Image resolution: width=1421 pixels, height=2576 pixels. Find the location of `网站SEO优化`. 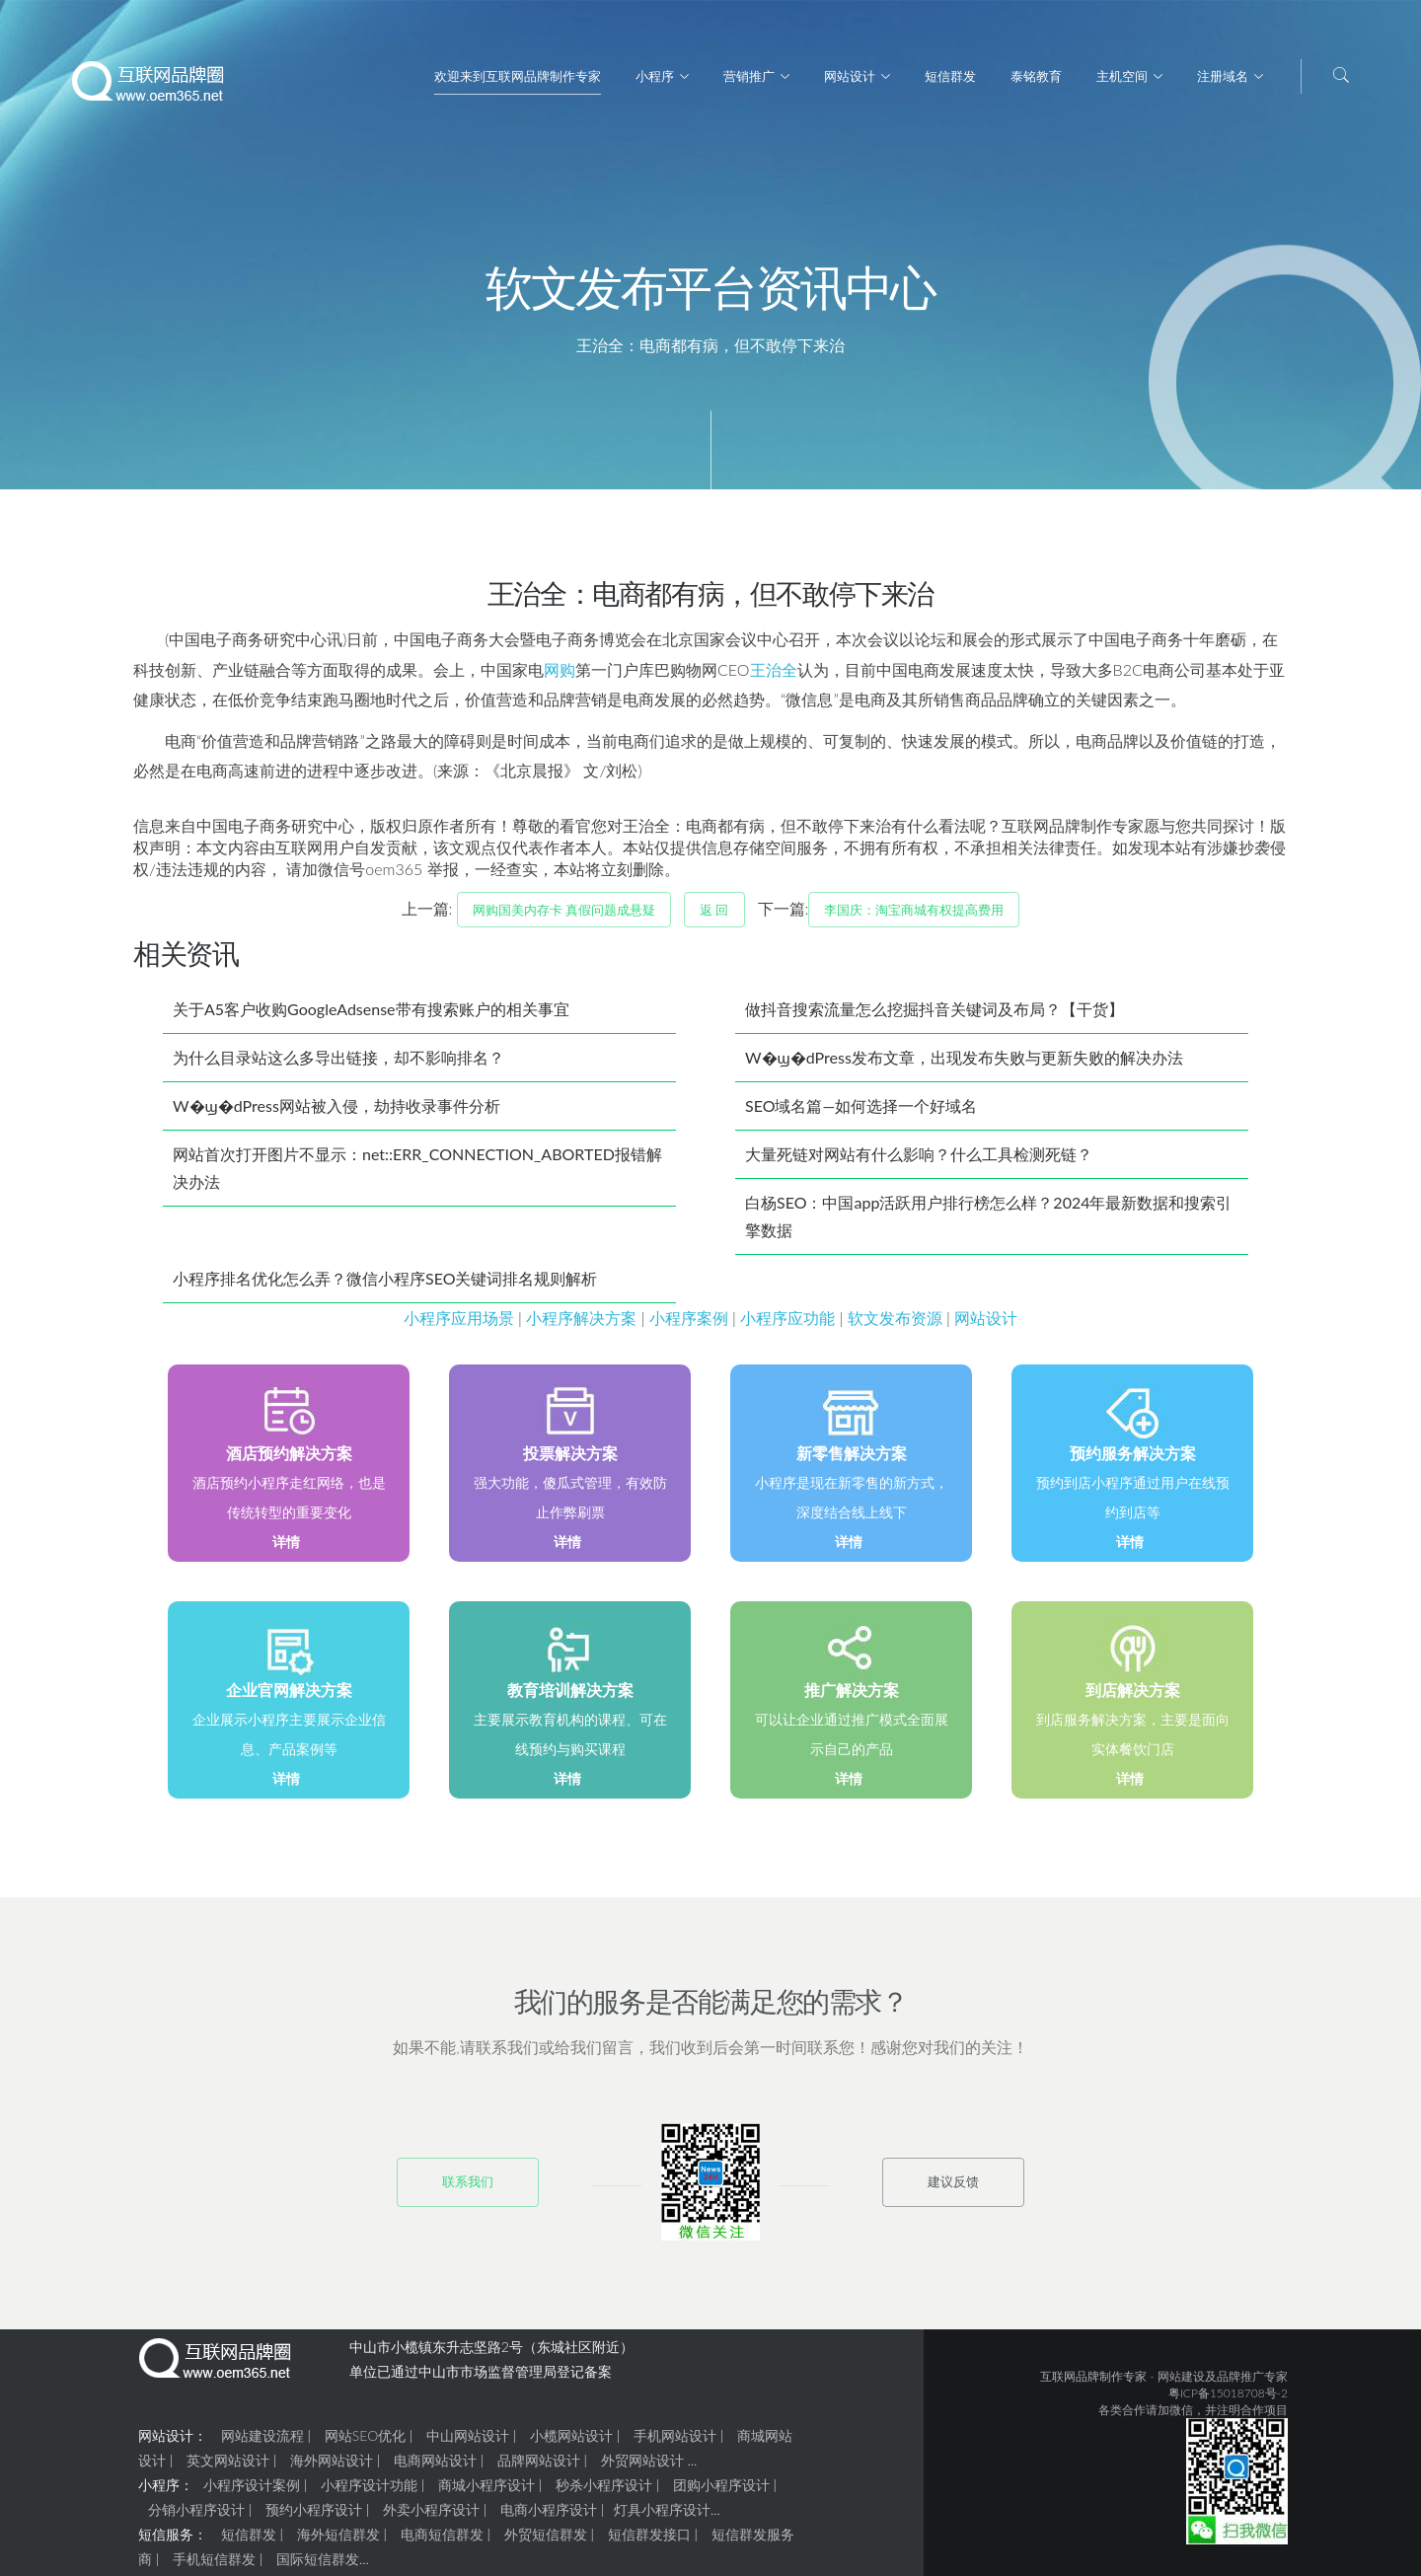

网站SEO优化 is located at coordinates (365, 2443).